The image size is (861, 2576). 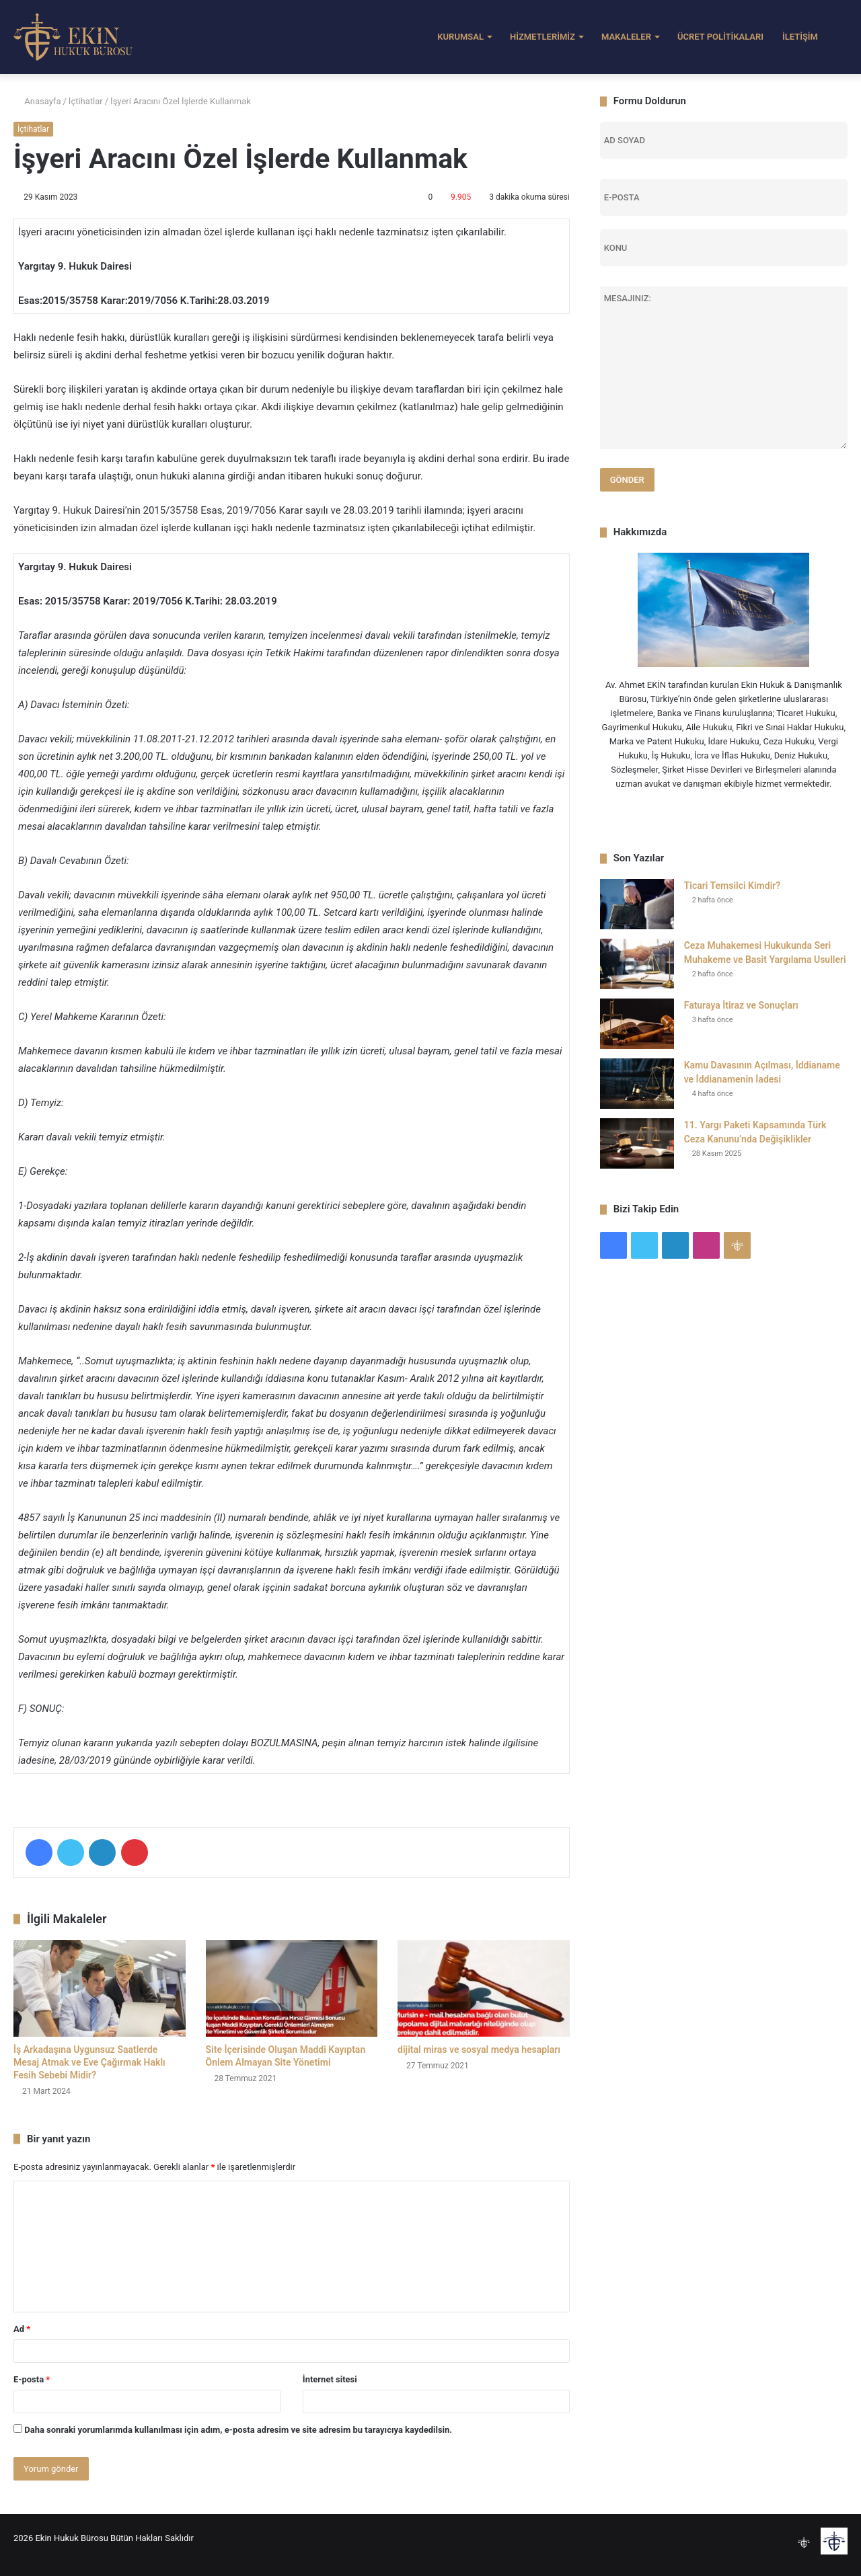 What do you see at coordinates (89, 2062) in the screenshot?
I see `İş Arkadaşına Uygunsuz Saatlerde Mesaj Atmak ve Eve Çağırmak Haklı Fesih Sebebi Midir?` at bounding box center [89, 2062].